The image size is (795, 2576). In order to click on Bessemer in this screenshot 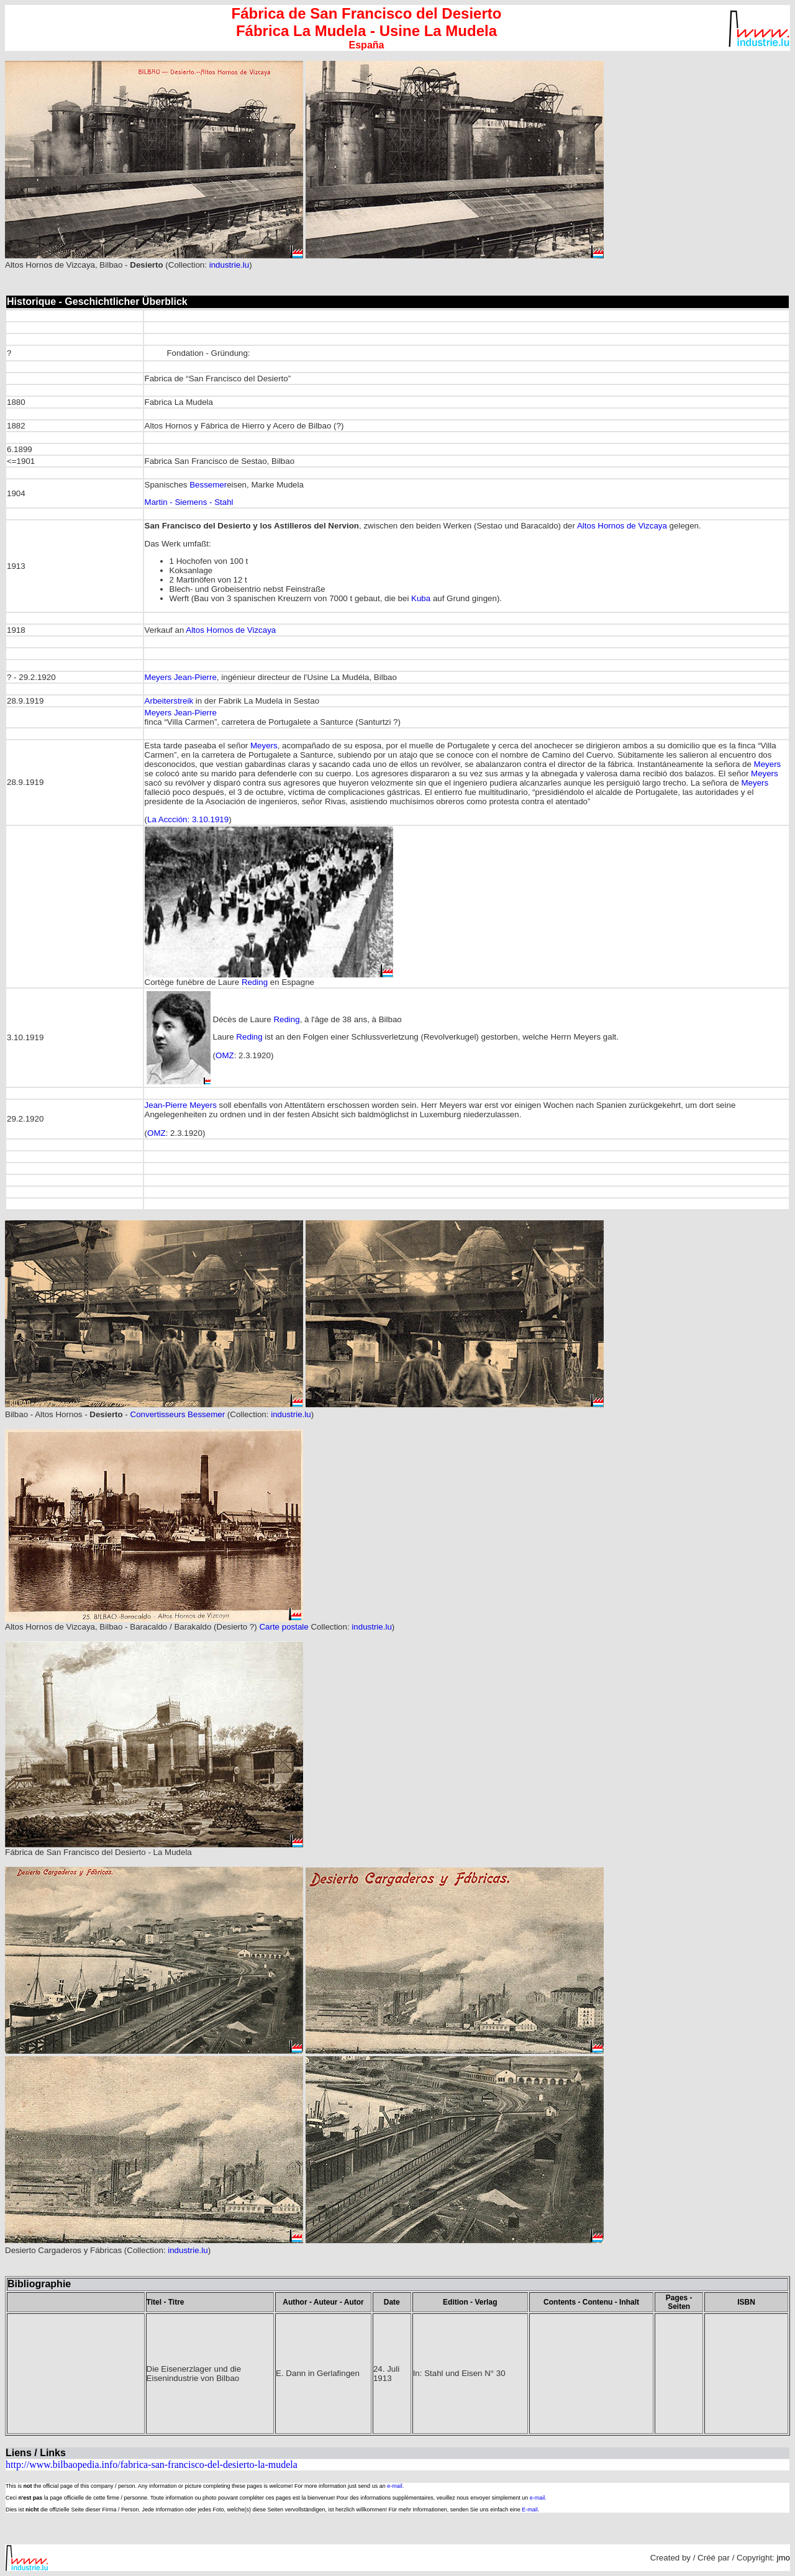, I will do `click(208, 484)`.